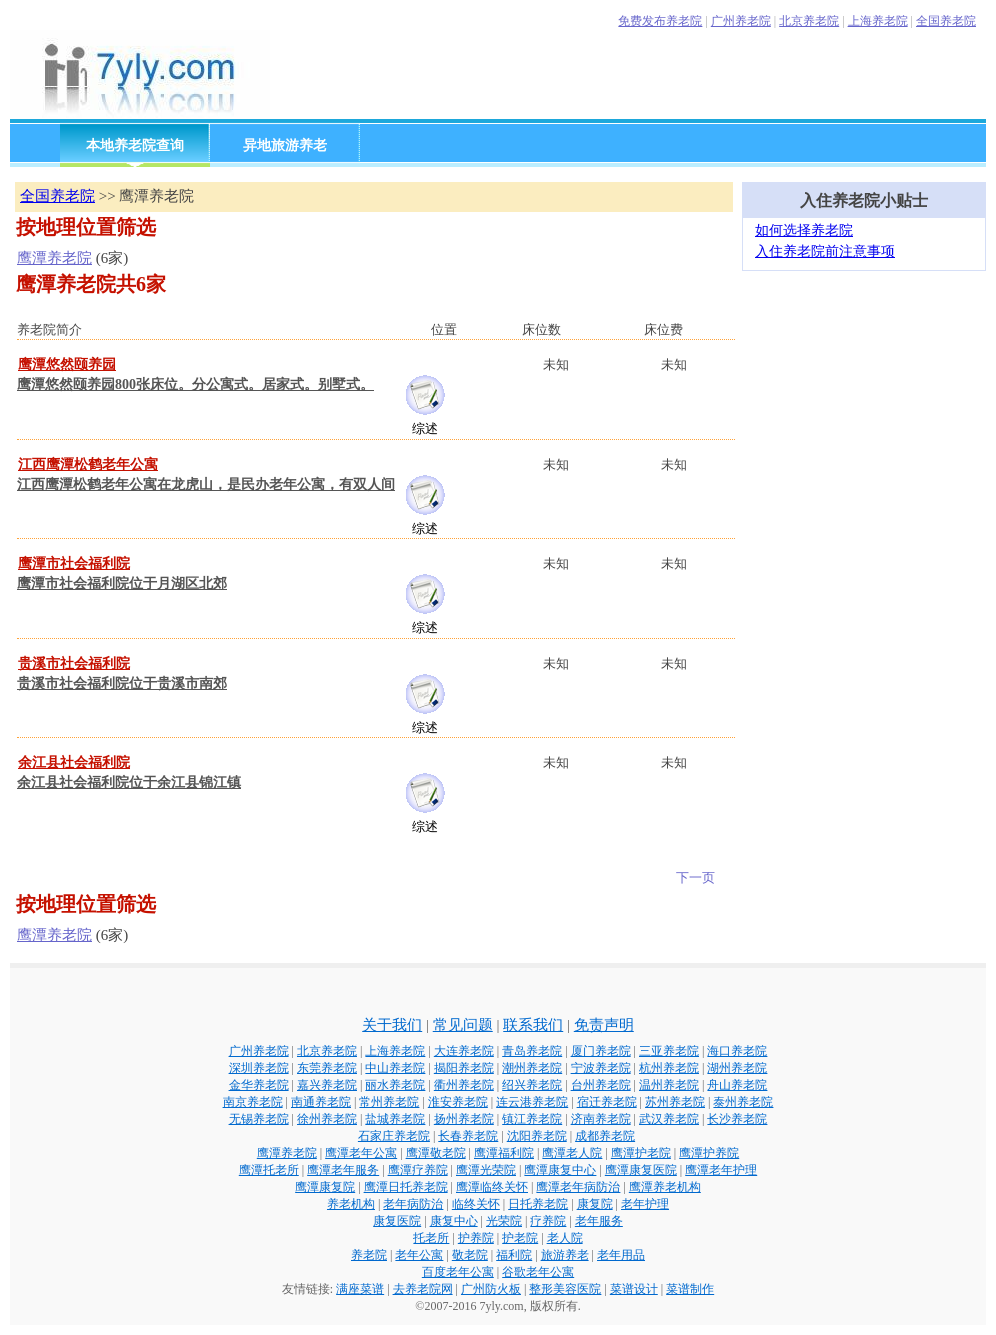 This screenshot has width=996, height=1335. What do you see at coordinates (601, 1119) in the screenshot?
I see `济南养老院` at bounding box center [601, 1119].